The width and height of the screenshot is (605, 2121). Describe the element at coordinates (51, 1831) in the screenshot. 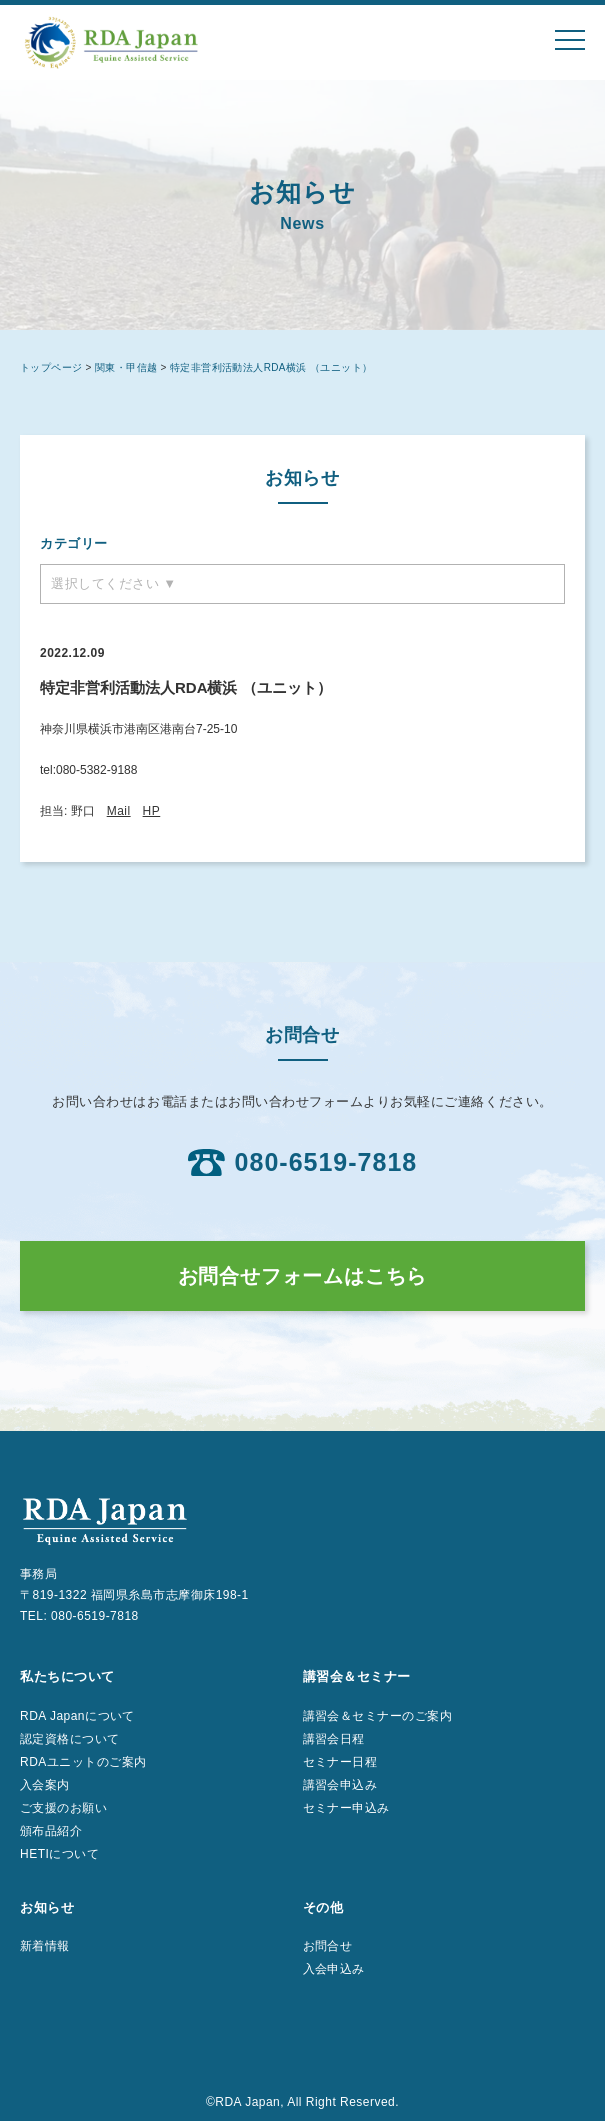

I see `頒布品紹介` at that location.